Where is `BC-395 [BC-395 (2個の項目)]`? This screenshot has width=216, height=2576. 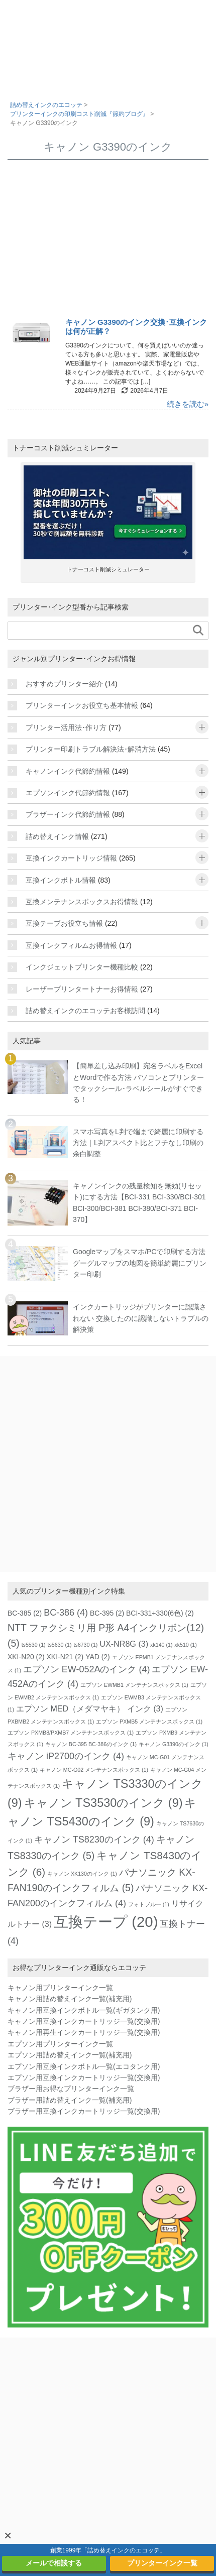
BC-395 [BC-395 (2個の項目)] is located at coordinates (107, 1613).